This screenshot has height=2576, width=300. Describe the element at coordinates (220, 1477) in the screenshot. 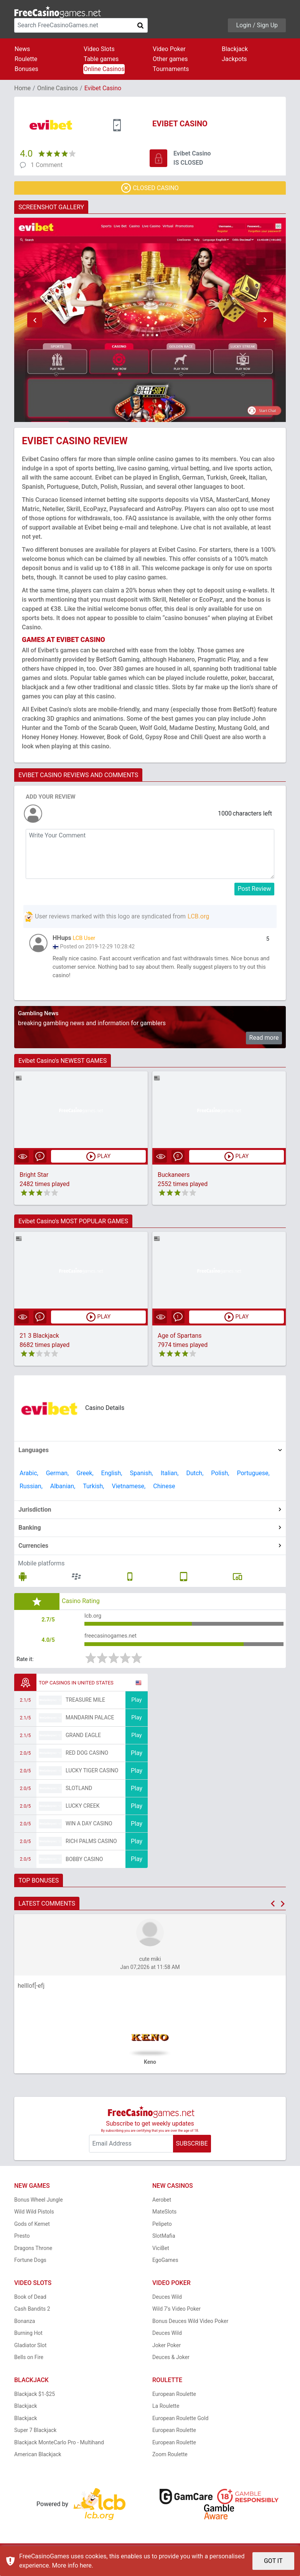

I see `Polish,` at that location.